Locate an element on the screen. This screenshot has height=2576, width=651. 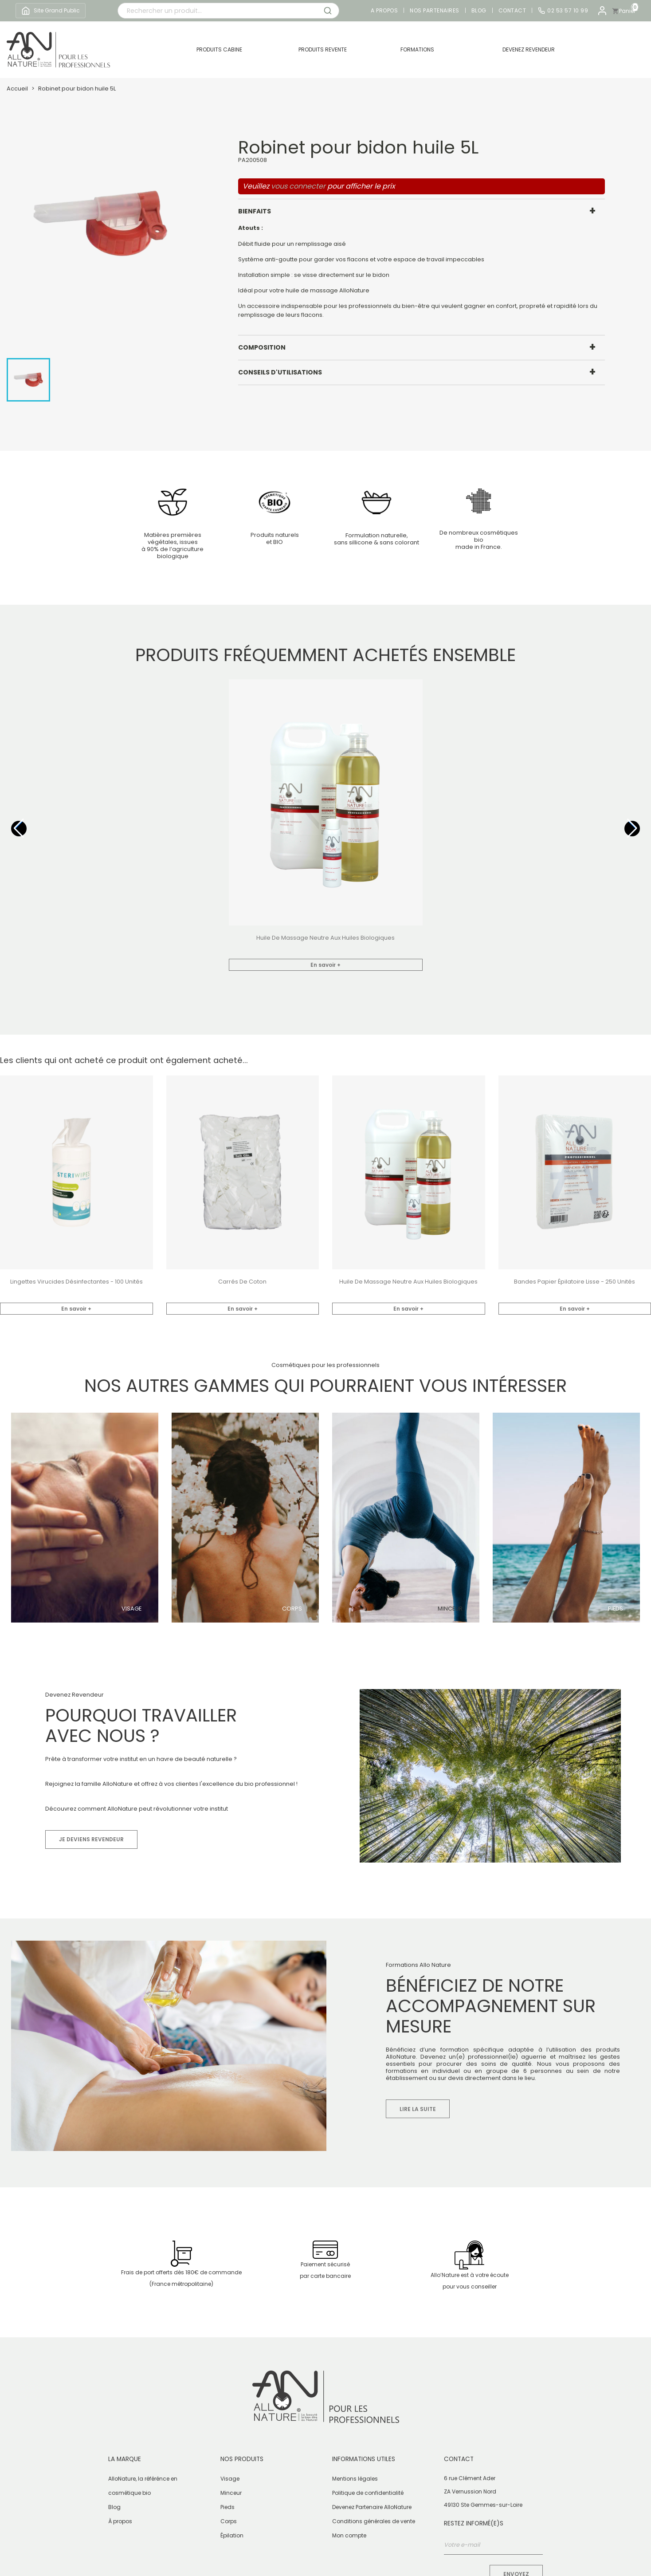
Carrés de coton is located at coordinates (242, 1281).